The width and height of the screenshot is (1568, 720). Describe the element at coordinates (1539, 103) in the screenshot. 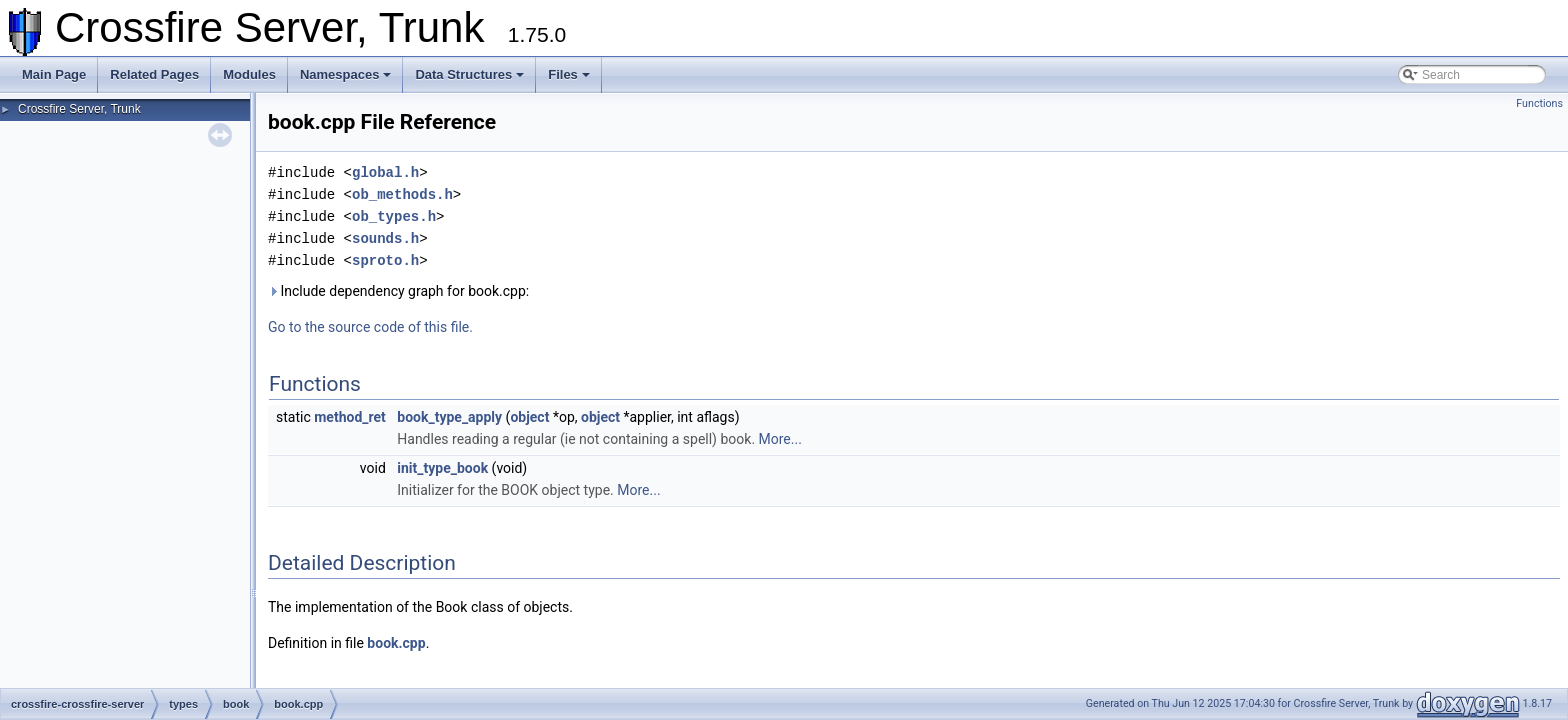

I see `Functions` at that location.